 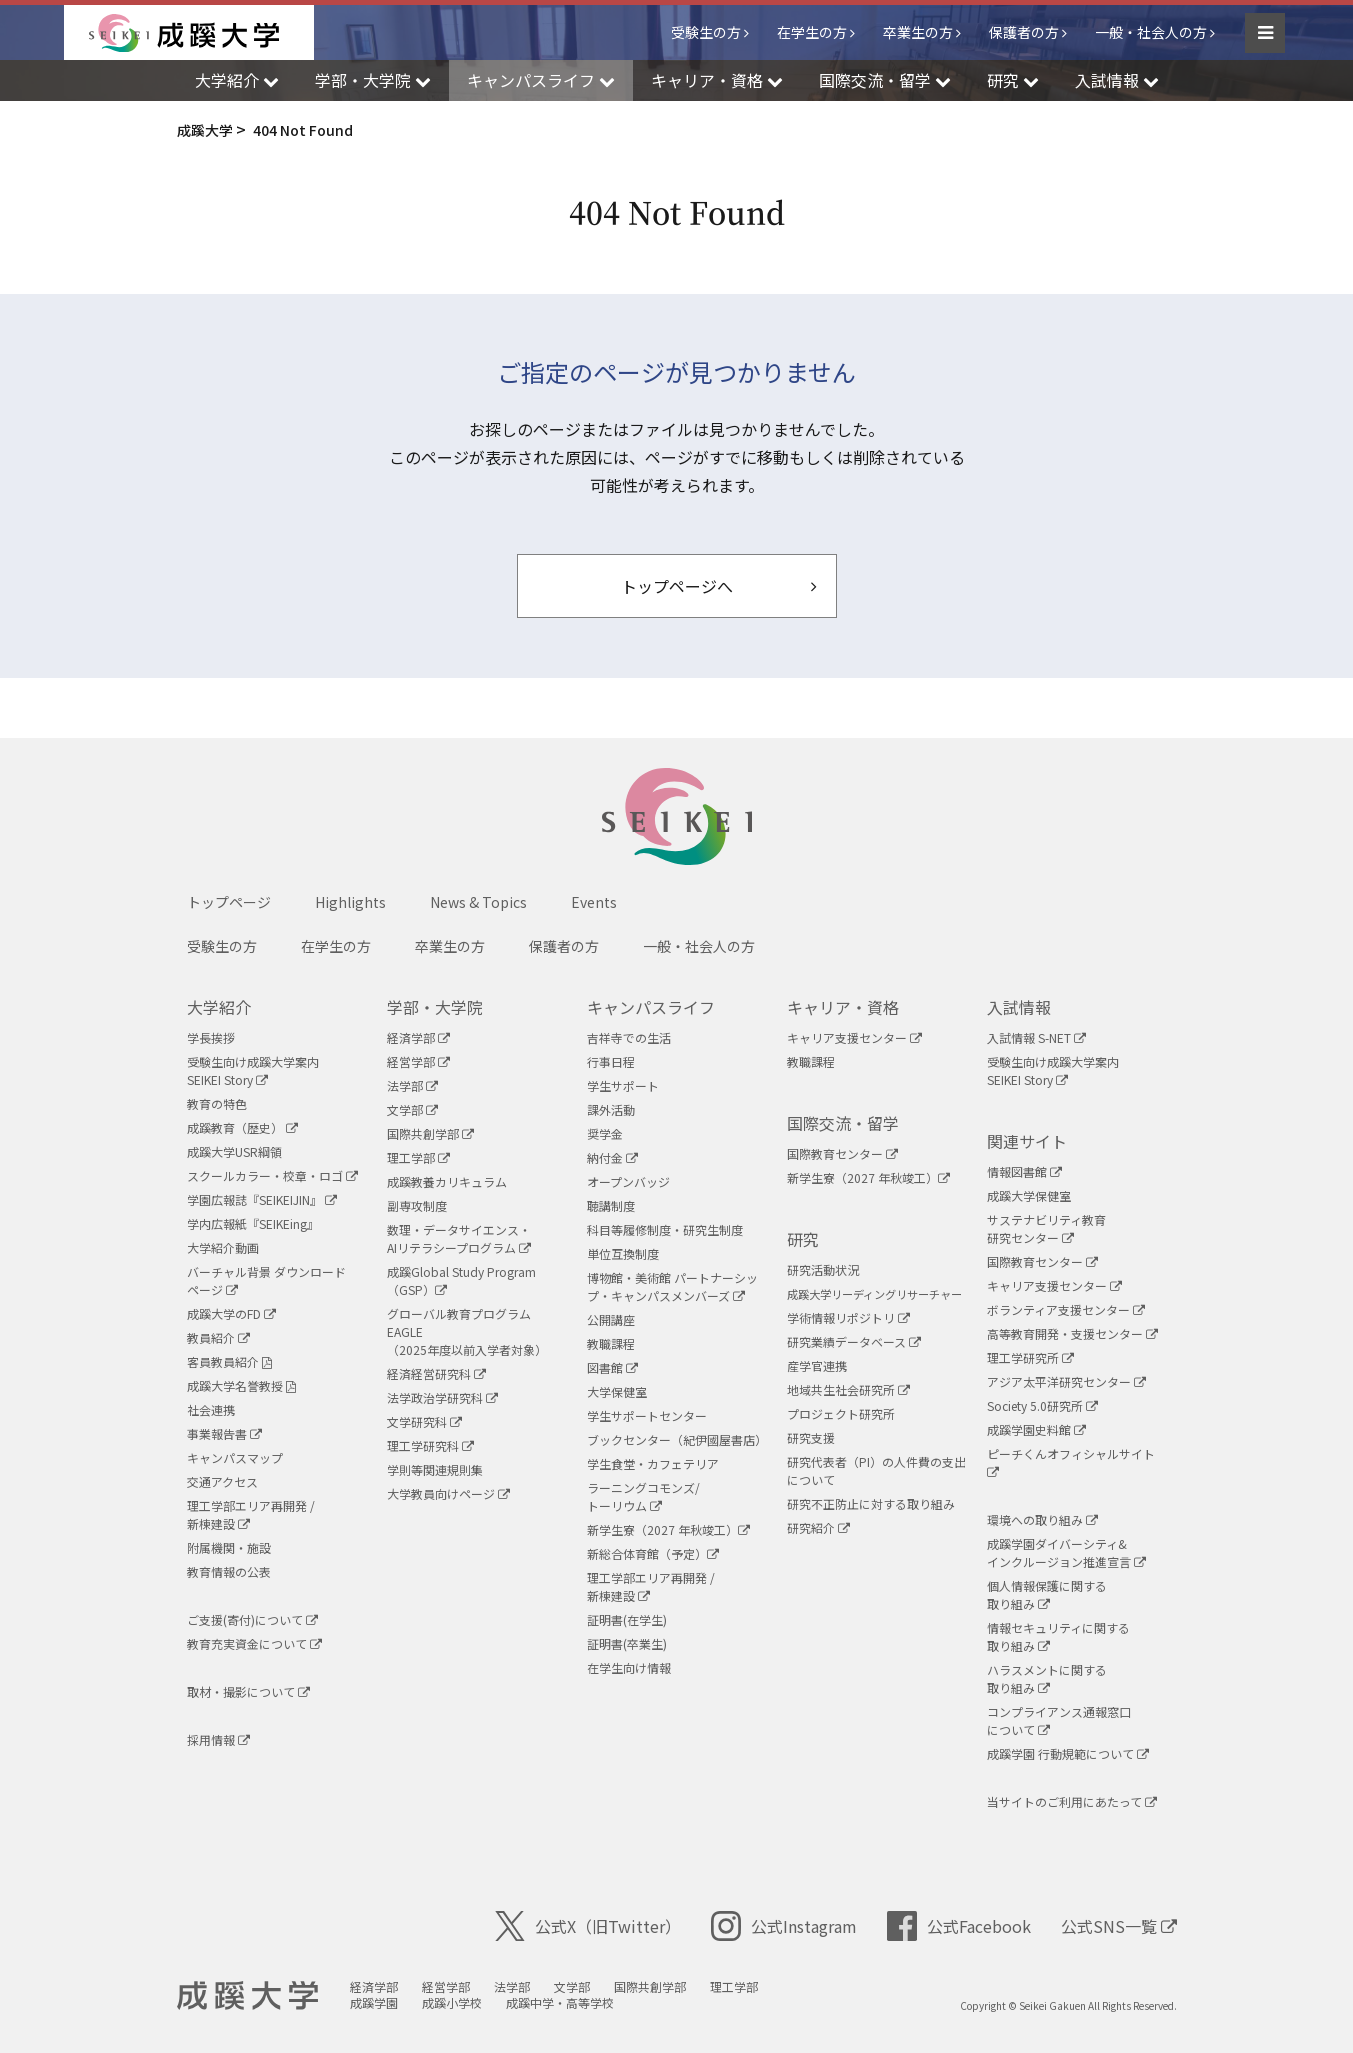 I want to click on 公式Instagram, so click(x=784, y=1926).